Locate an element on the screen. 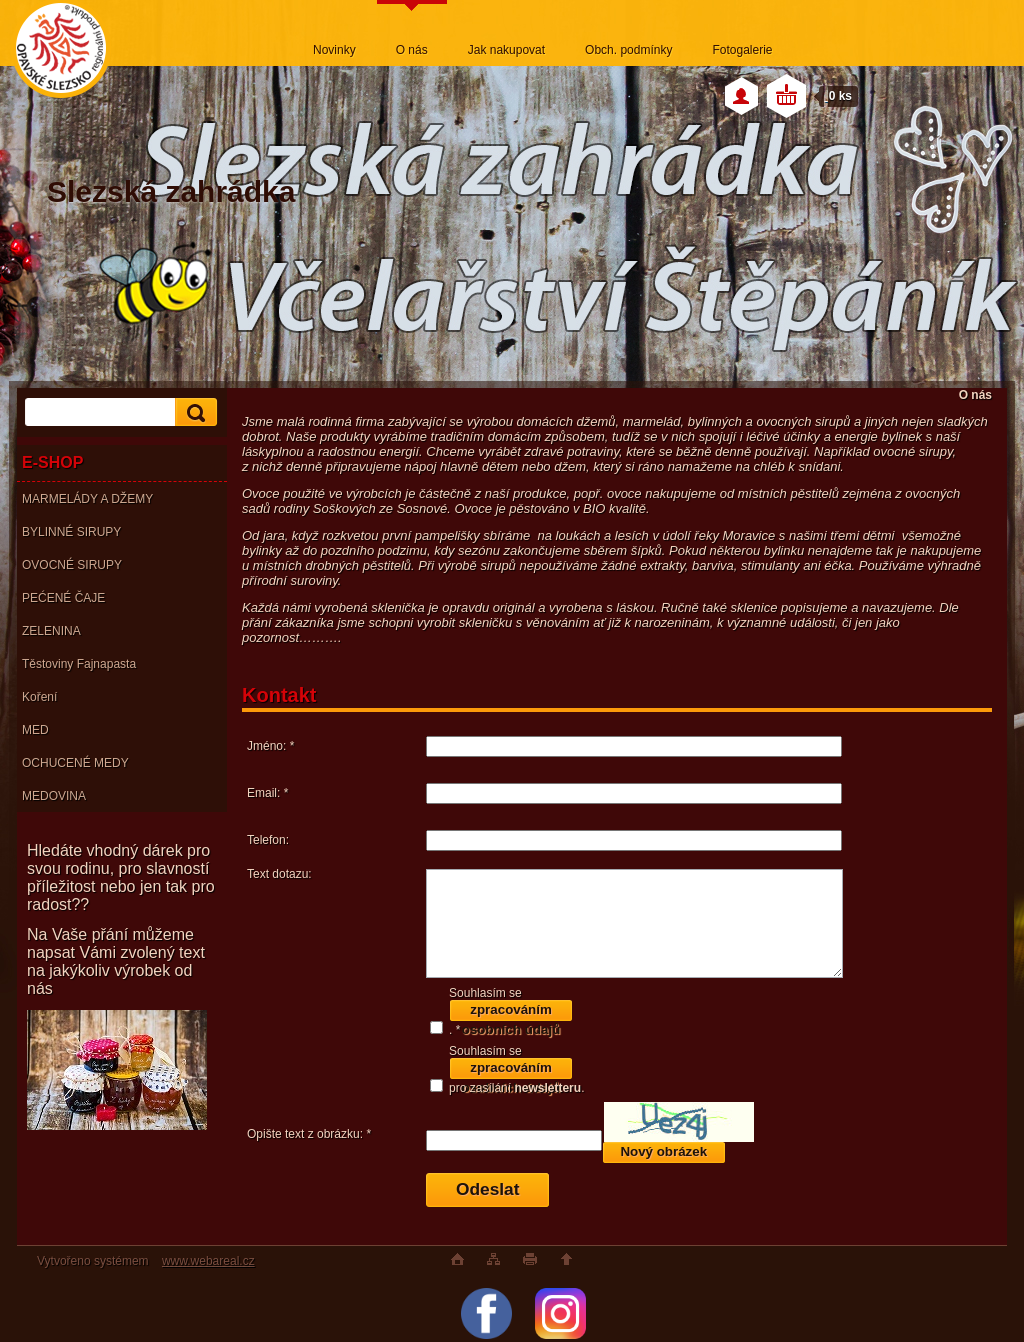 This screenshot has height=1342, width=1024. PEĆENÉ ČAJE is located at coordinates (63, 598).